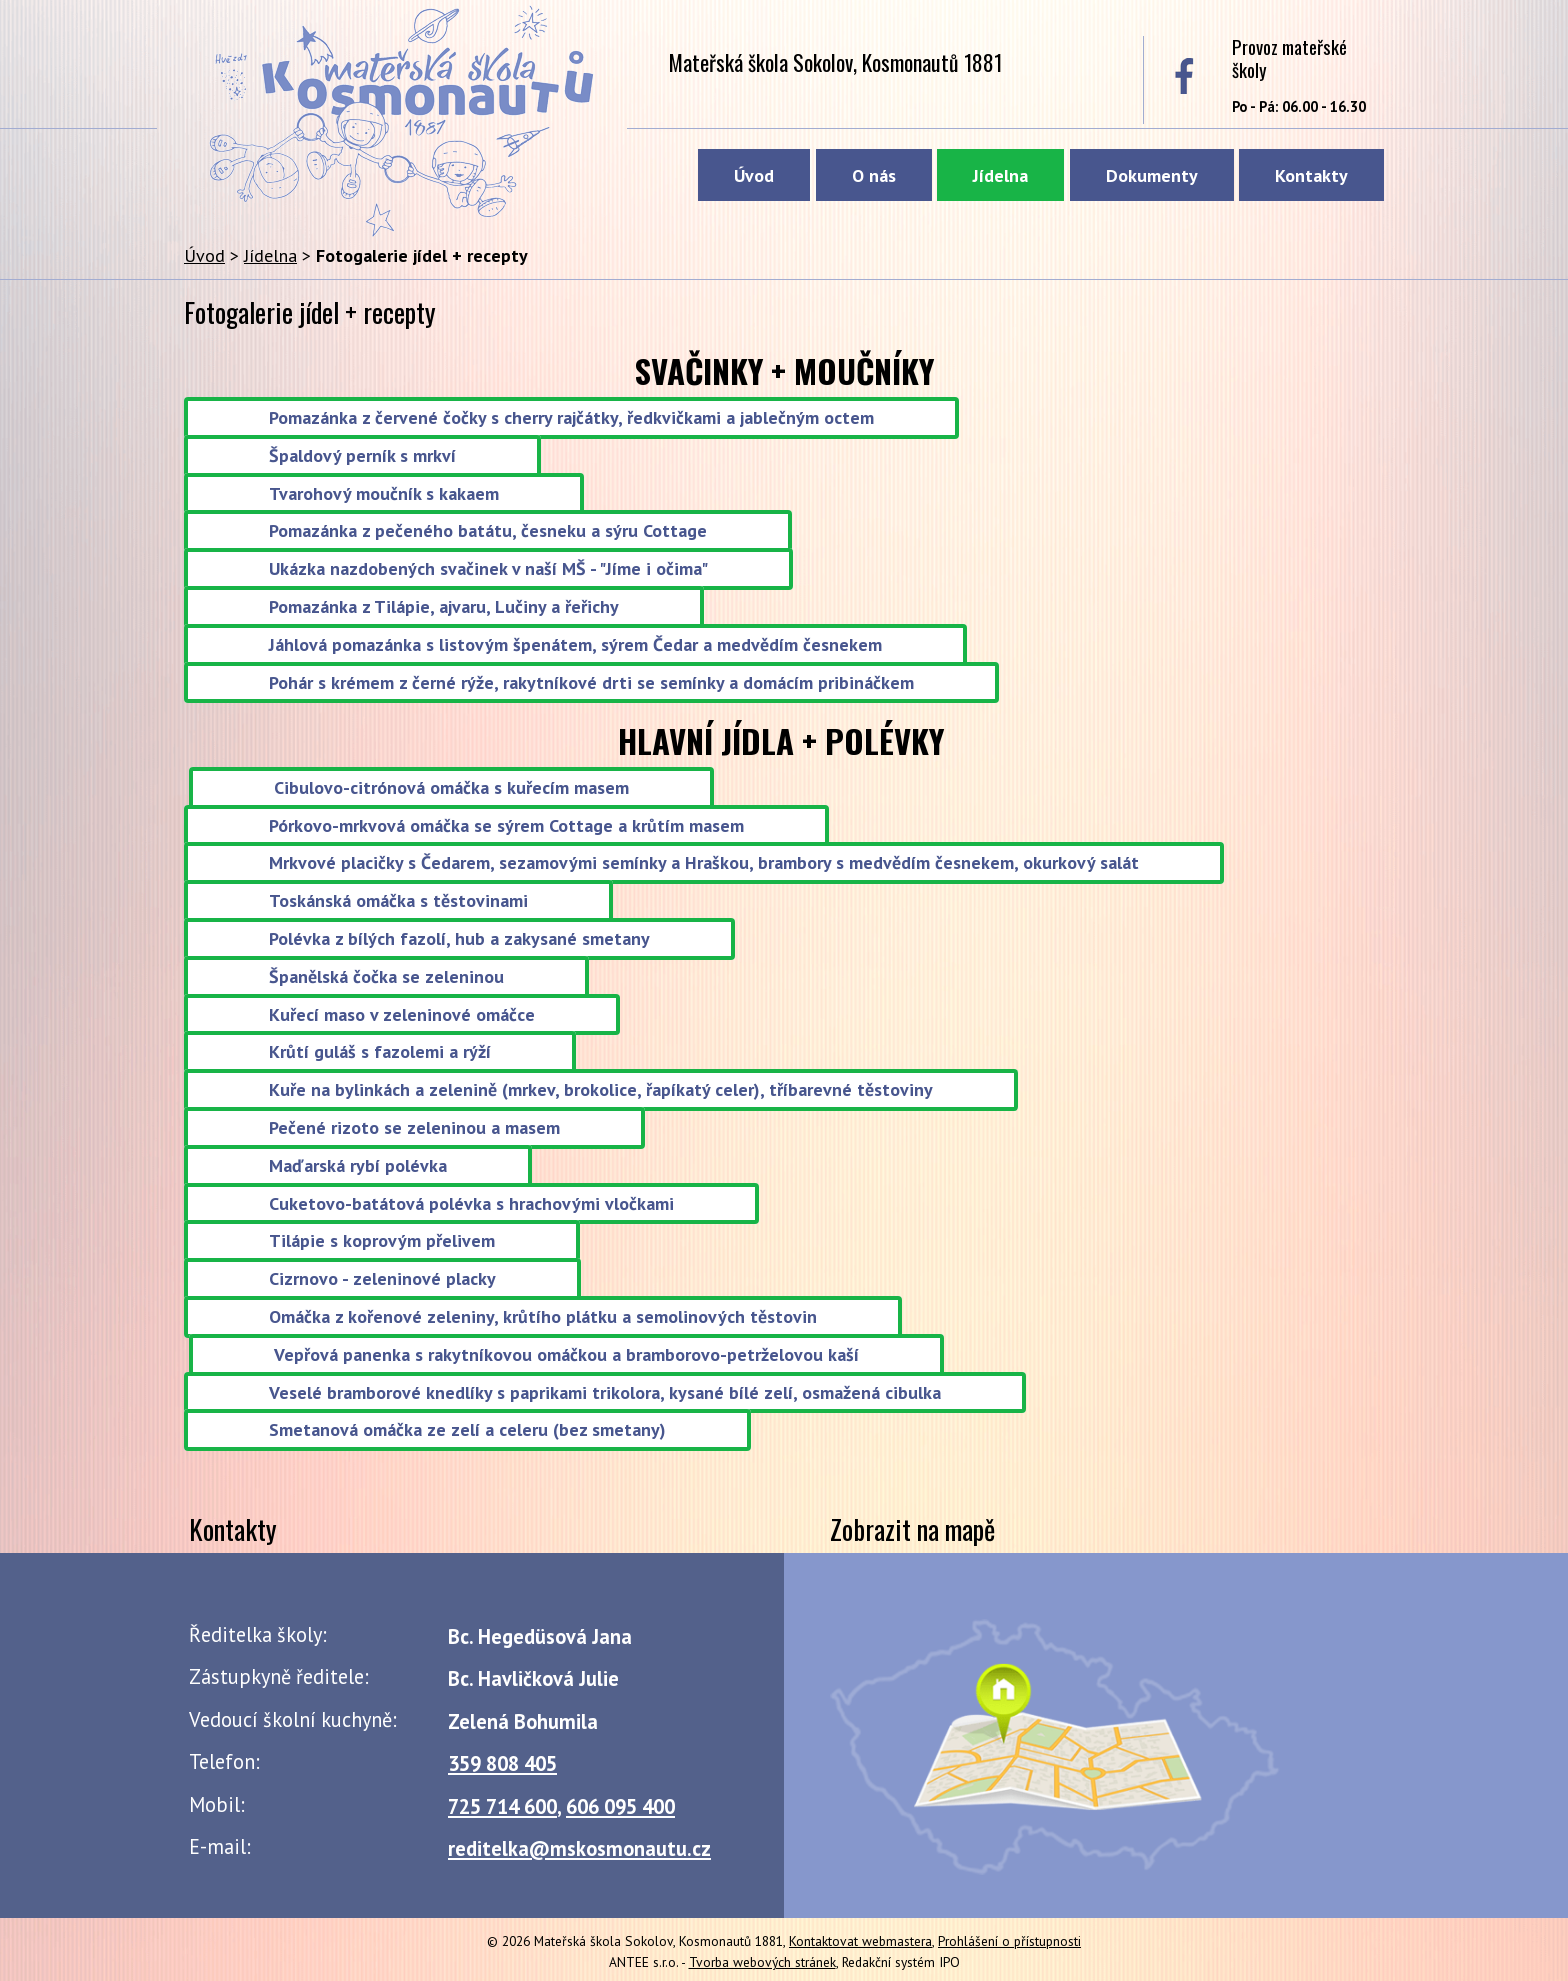 The image size is (1568, 1981). I want to click on Tvorba webových stránek, so click(762, 1962).